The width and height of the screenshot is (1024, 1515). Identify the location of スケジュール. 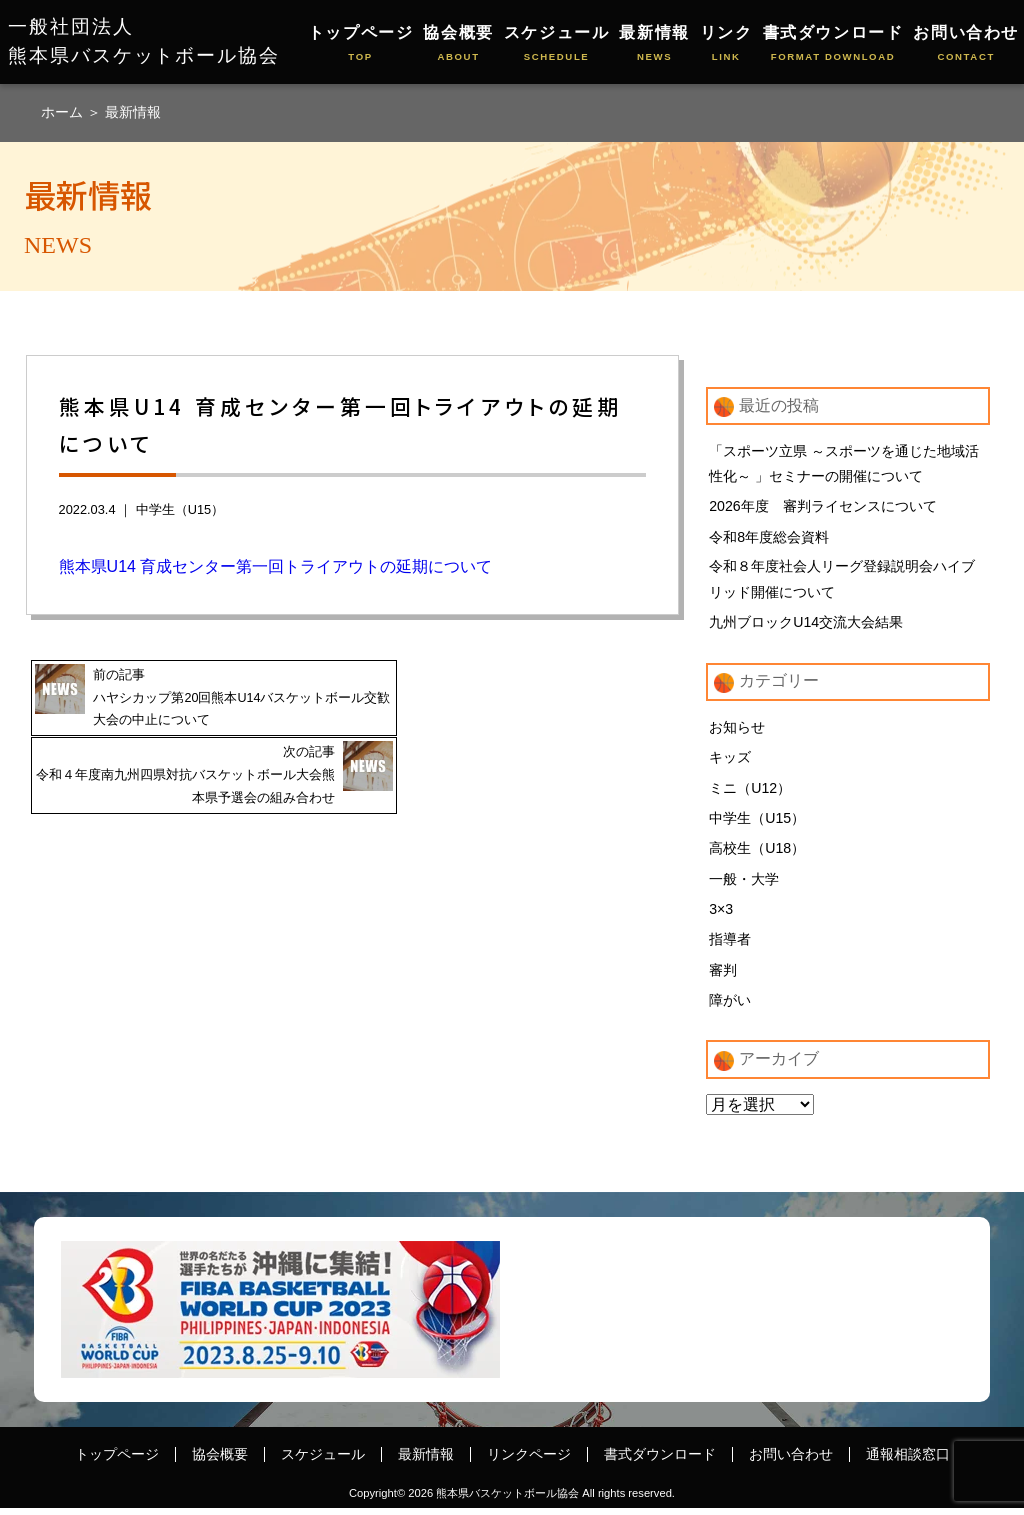
(557, 44).